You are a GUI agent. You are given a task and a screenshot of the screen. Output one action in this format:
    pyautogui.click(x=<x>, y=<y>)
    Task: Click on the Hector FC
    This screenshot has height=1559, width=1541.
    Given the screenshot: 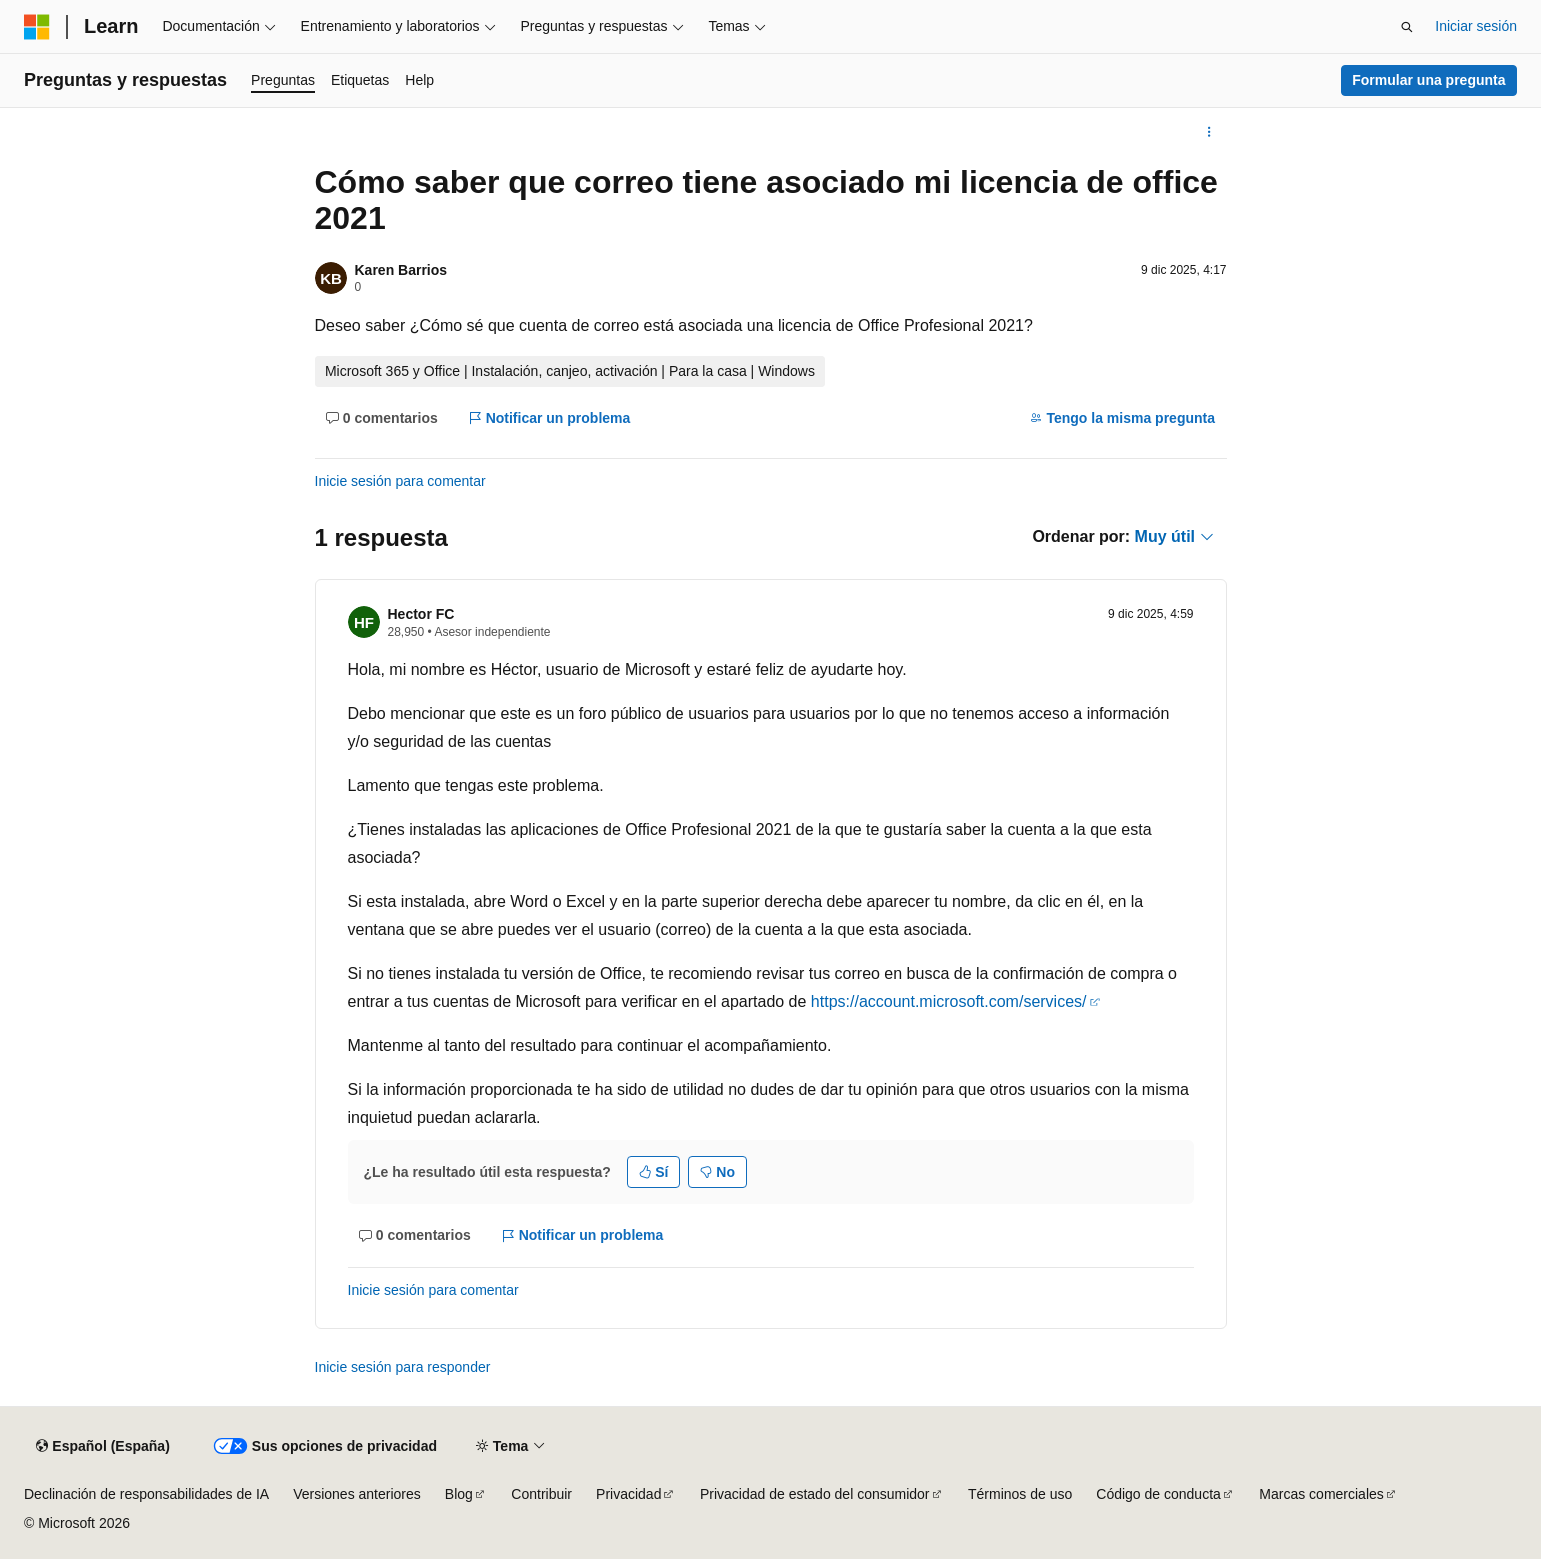 What is the action you would take?
    pyautogui.click(x=421, y=614)
    